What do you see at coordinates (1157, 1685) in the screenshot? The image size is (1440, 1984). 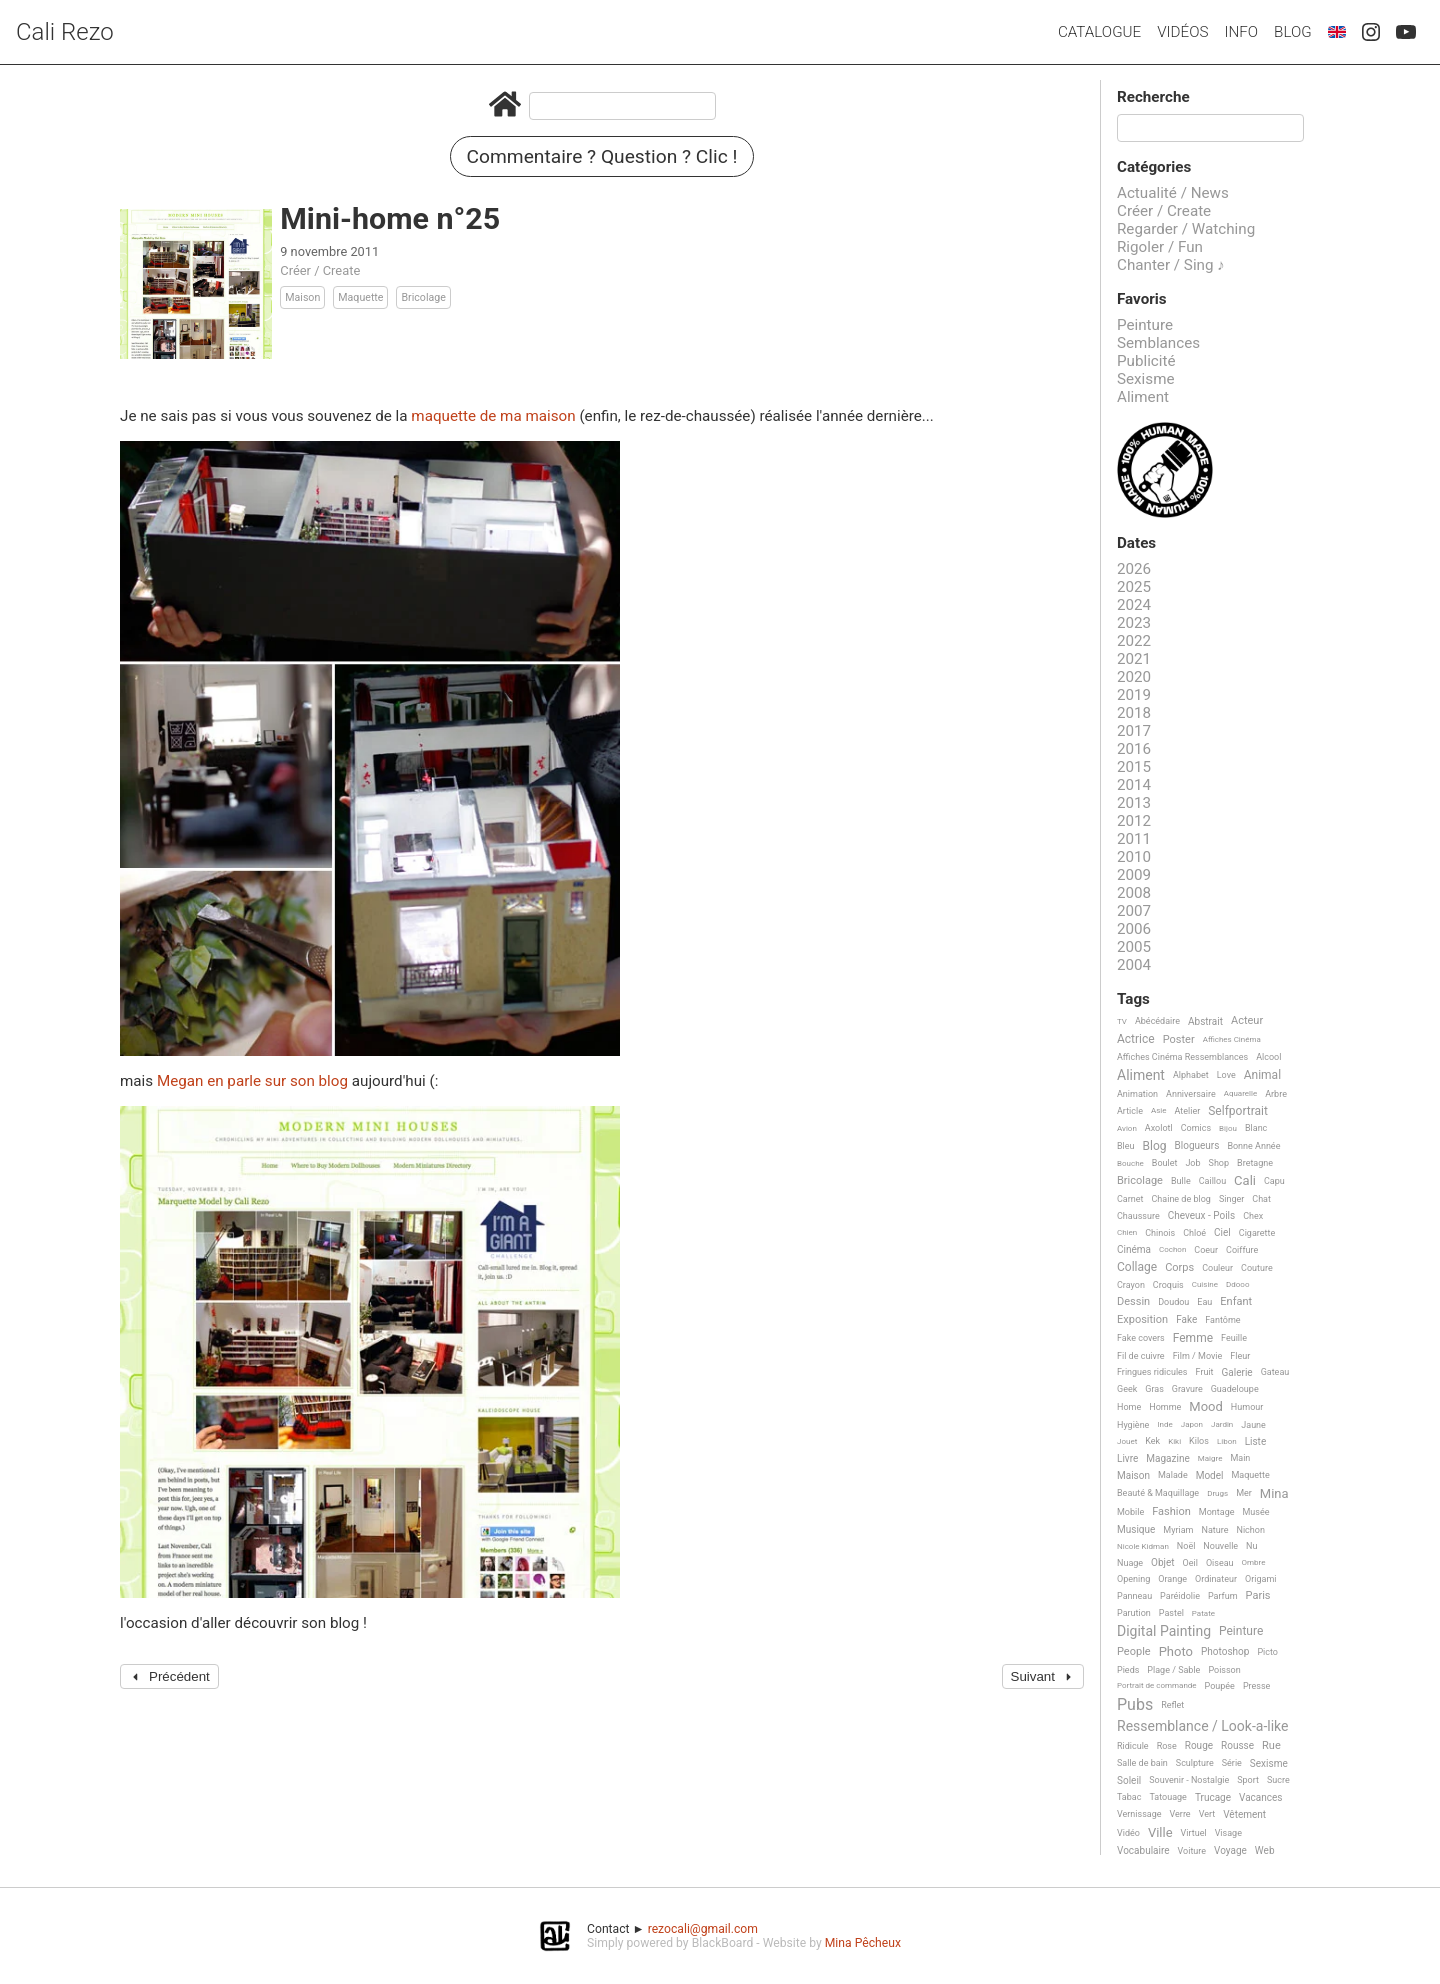 I see `Portrait de commande` at bounding box center [1157, 1685].